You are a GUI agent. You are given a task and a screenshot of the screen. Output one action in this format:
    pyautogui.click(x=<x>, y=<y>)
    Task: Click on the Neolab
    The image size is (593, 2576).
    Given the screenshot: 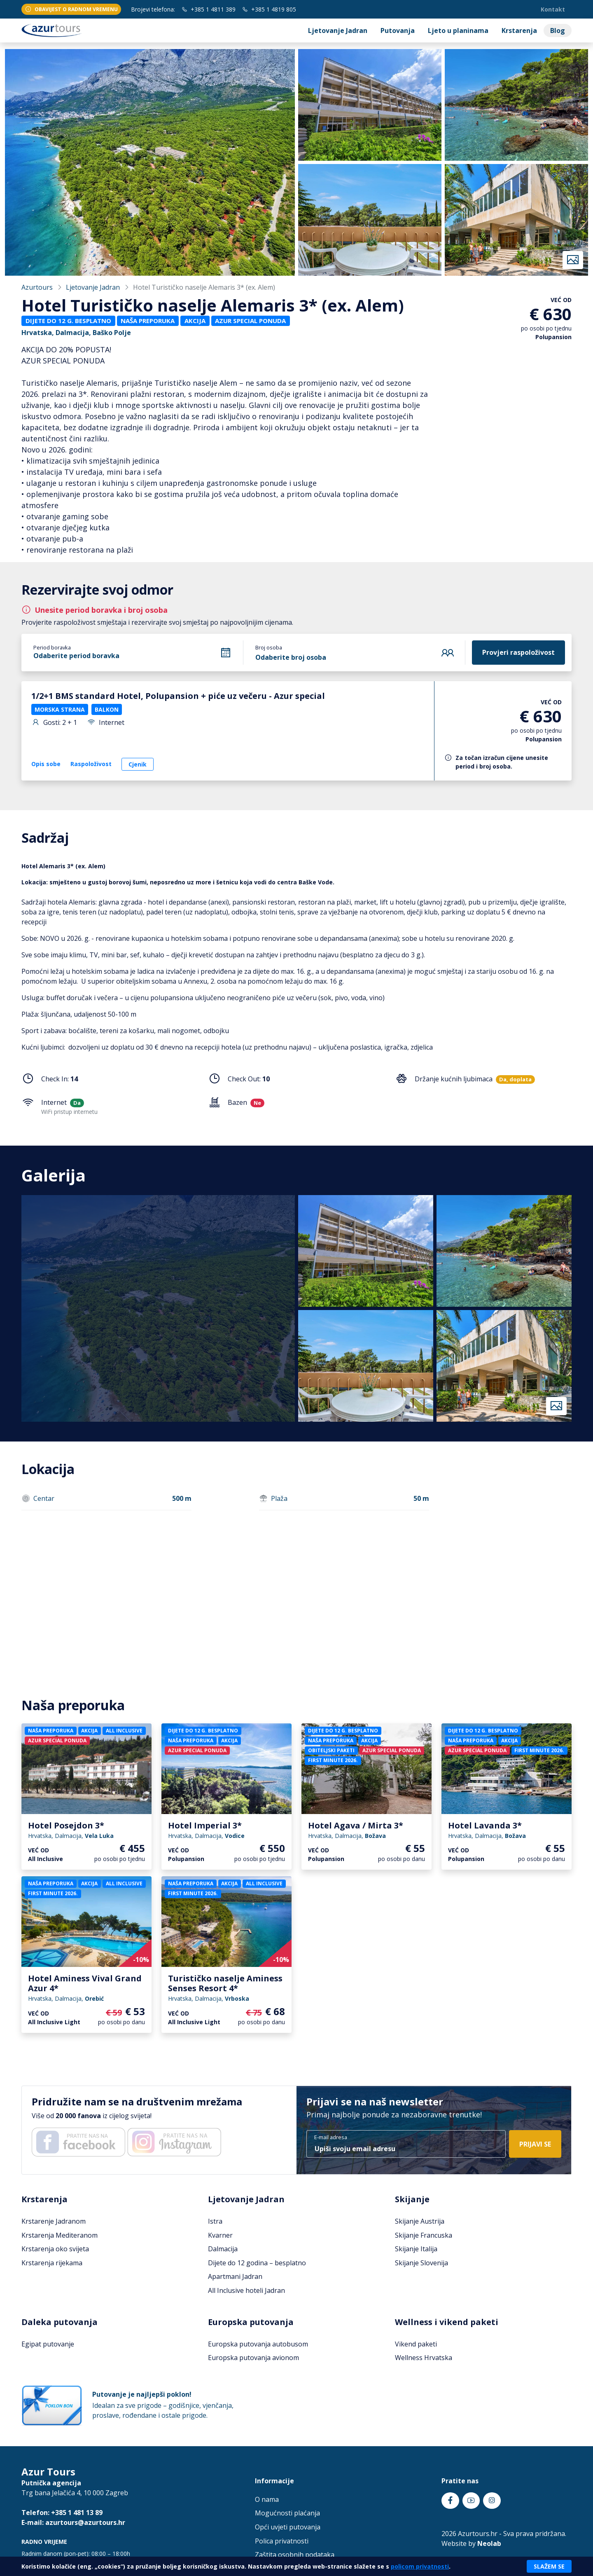 What is the action you would take?
    pyautogui.click(x=489, y=2543)
    